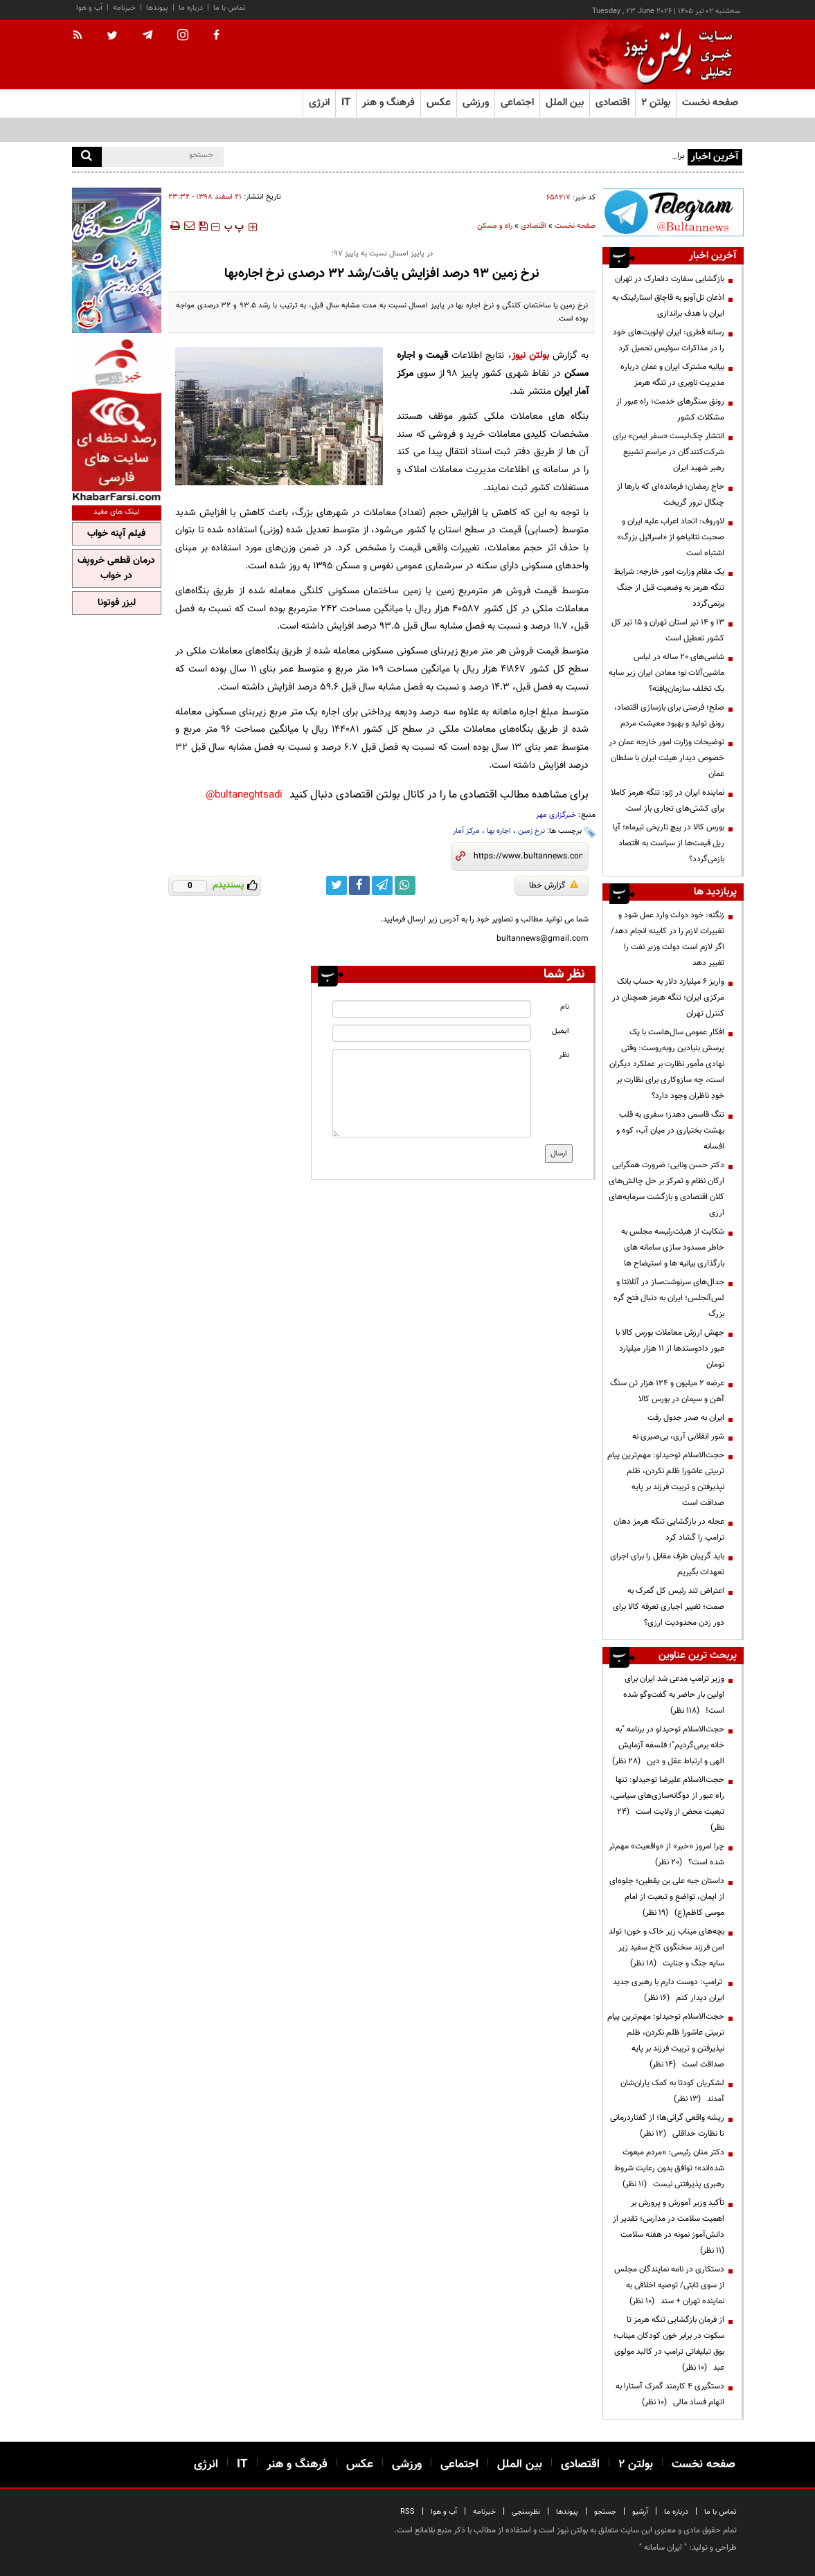  I want to click on نظر, so click(564, 1055).